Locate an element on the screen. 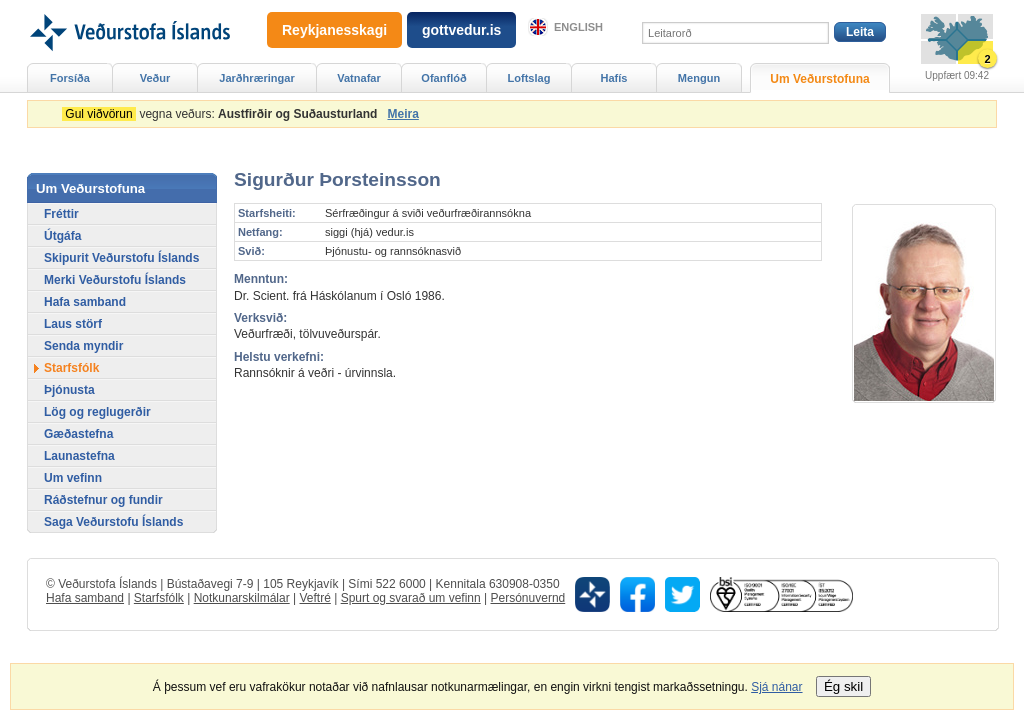 The height and width of the screenshot is (720, 1024). Hafís is located at coordinates (614, 78).